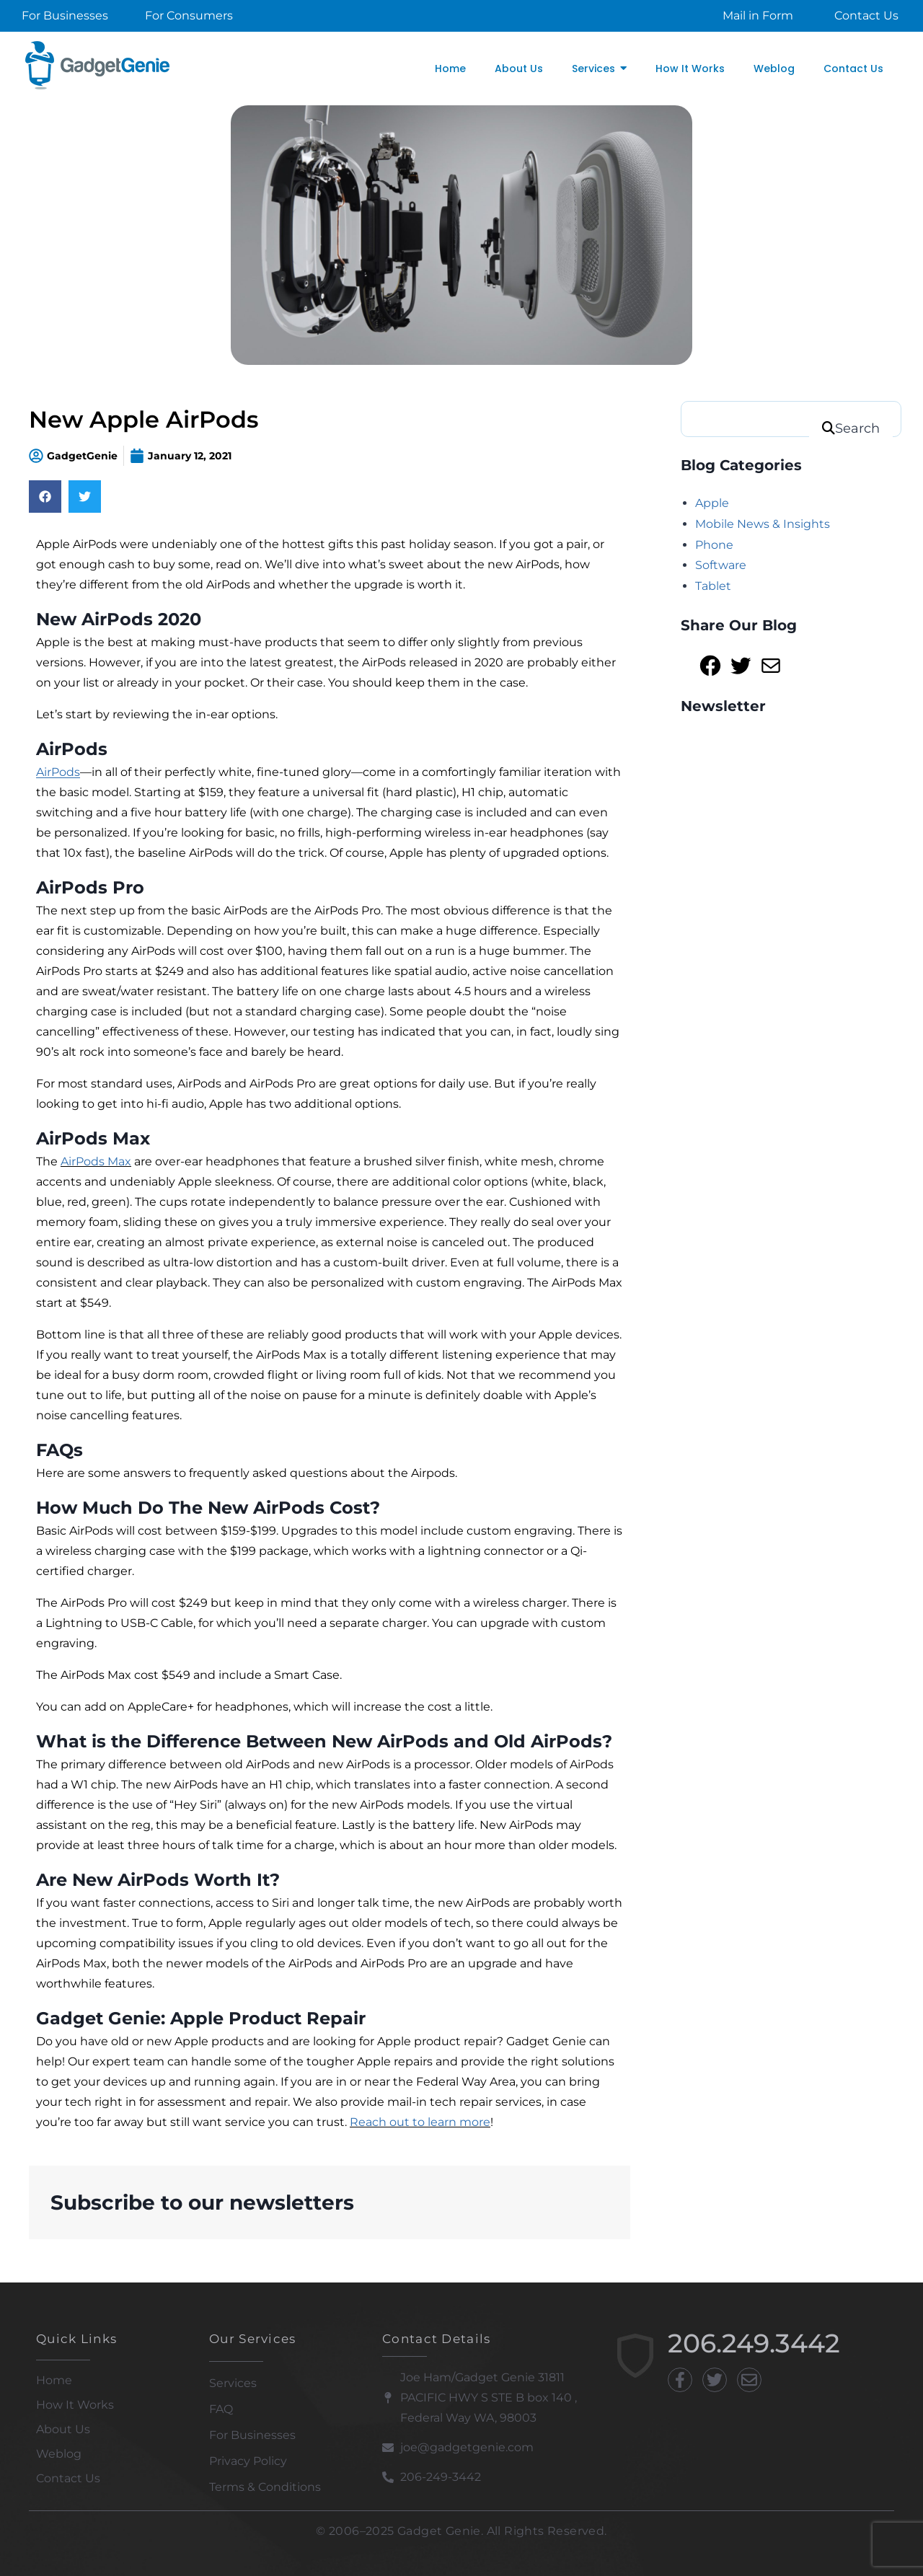  What do you see at coordinates (252, 2435) in the screenshot?
I see `For Businesses` at bounding box center [252, 2435].